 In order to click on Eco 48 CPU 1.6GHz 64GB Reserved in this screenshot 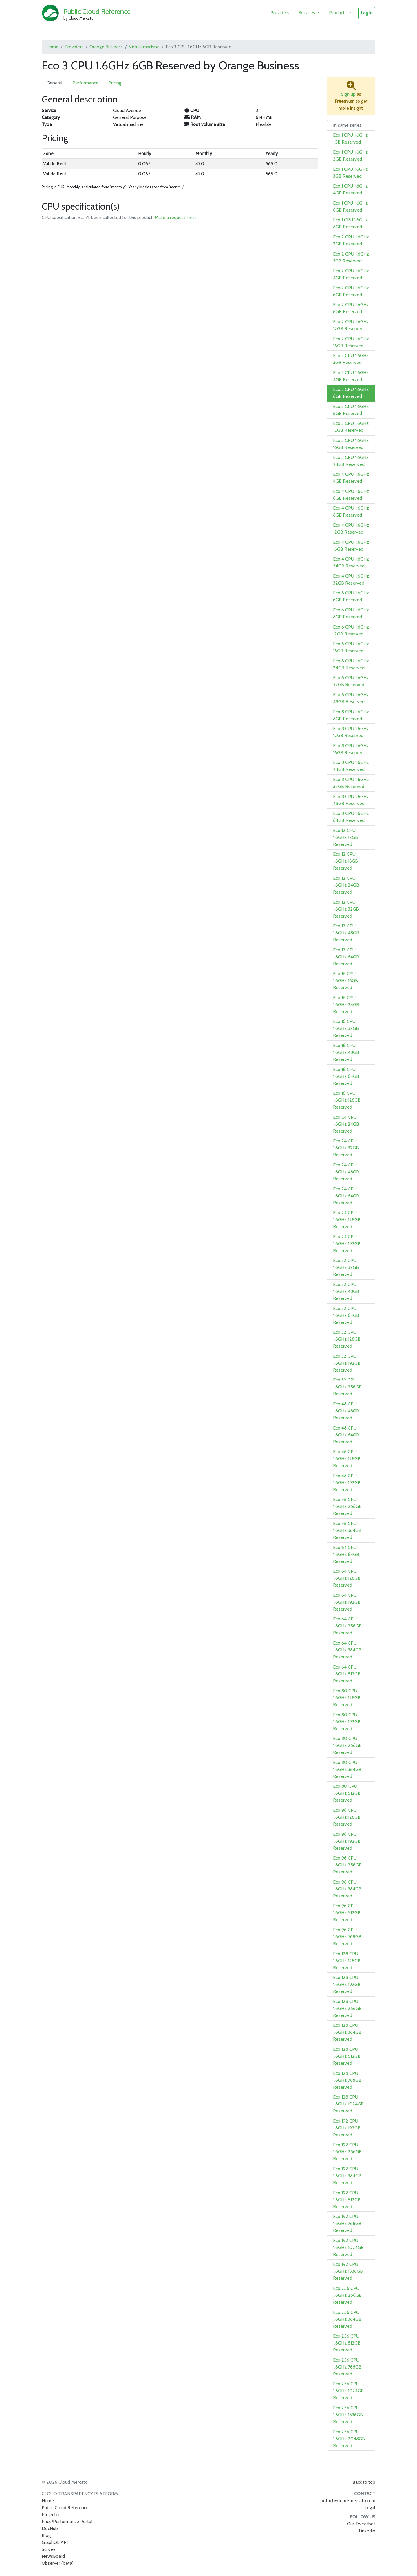, I will do `click(346, 1435)`.